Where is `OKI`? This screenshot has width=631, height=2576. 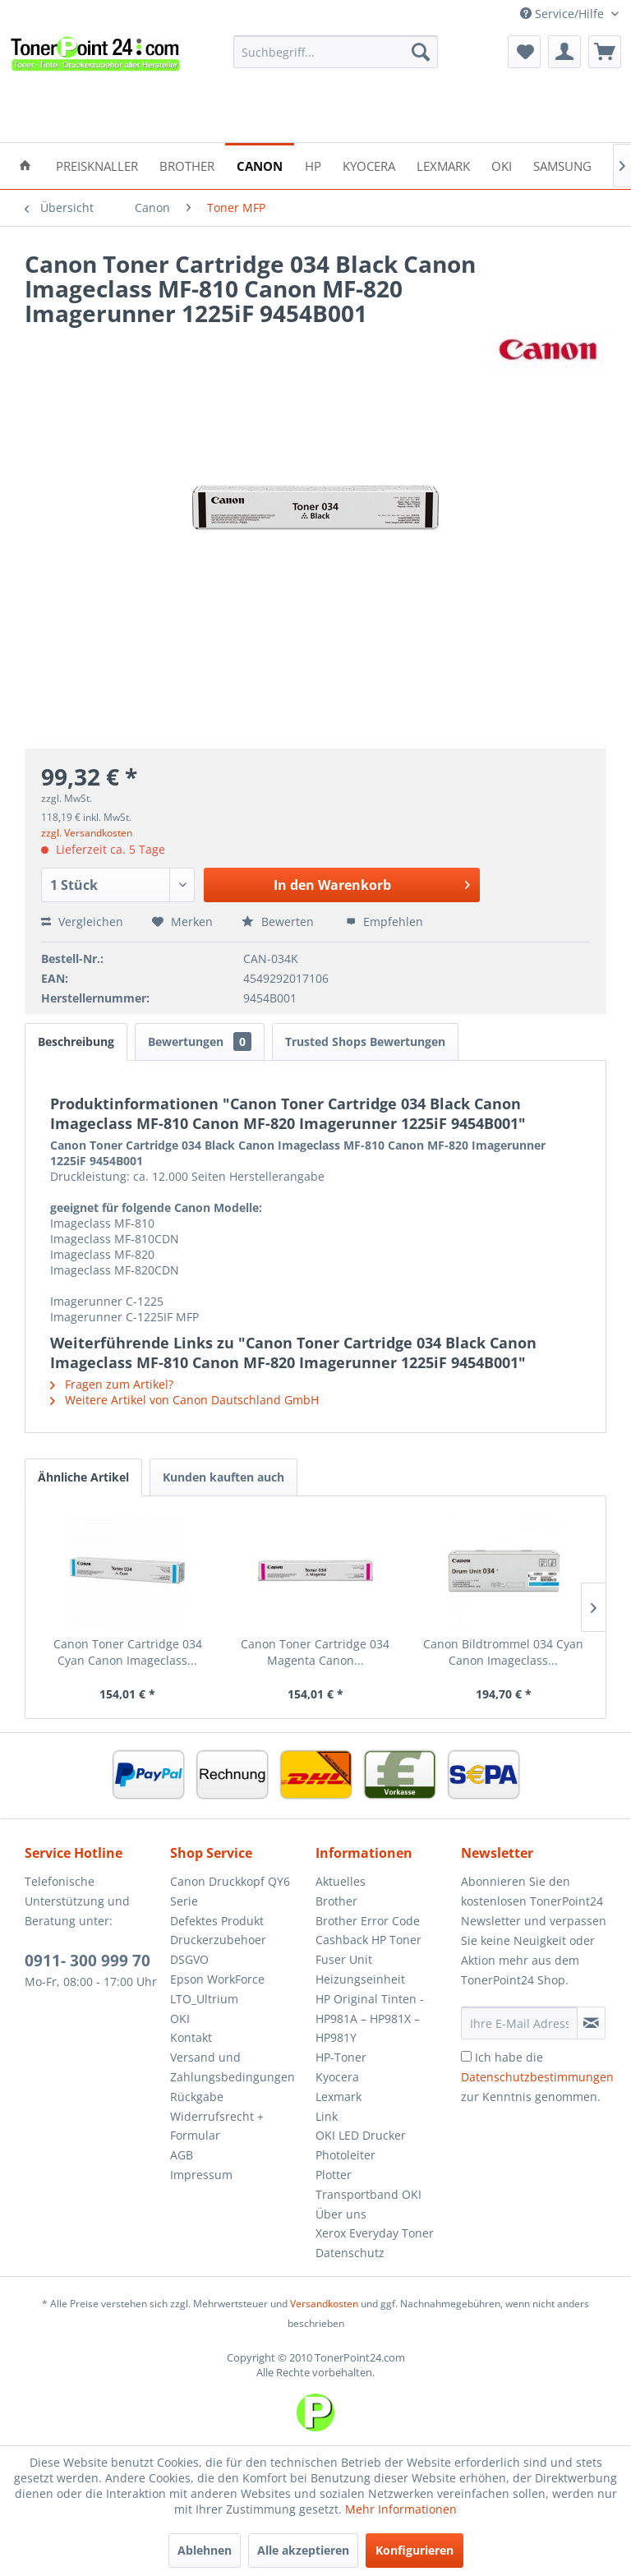 OKI is located at coordinates (180, 2018).